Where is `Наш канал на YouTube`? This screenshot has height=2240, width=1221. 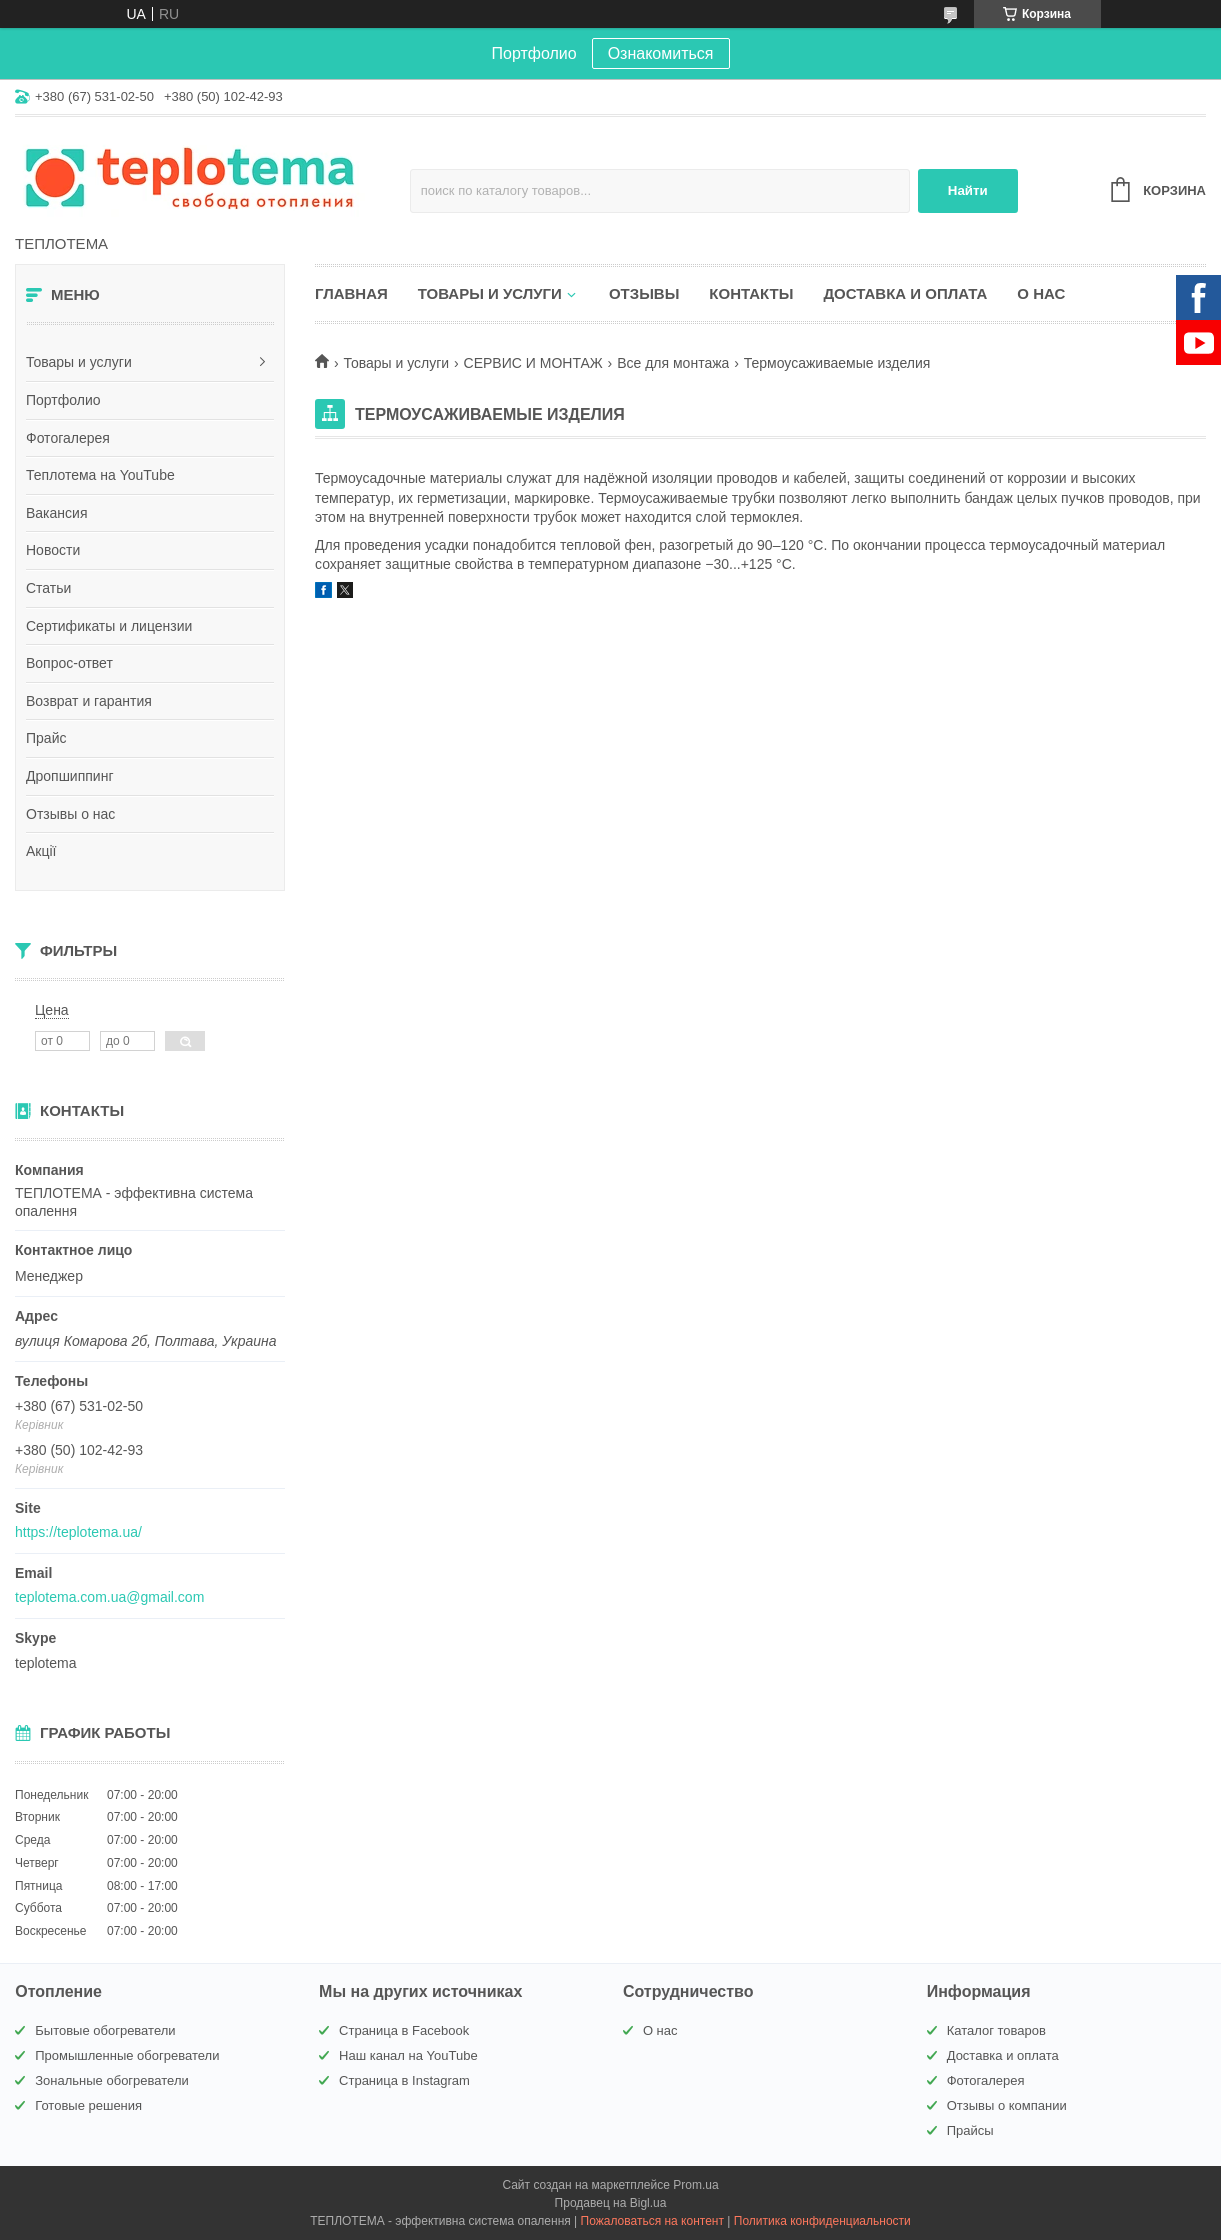 Наш канал на YouTube is located at coordinates (408, 2055).